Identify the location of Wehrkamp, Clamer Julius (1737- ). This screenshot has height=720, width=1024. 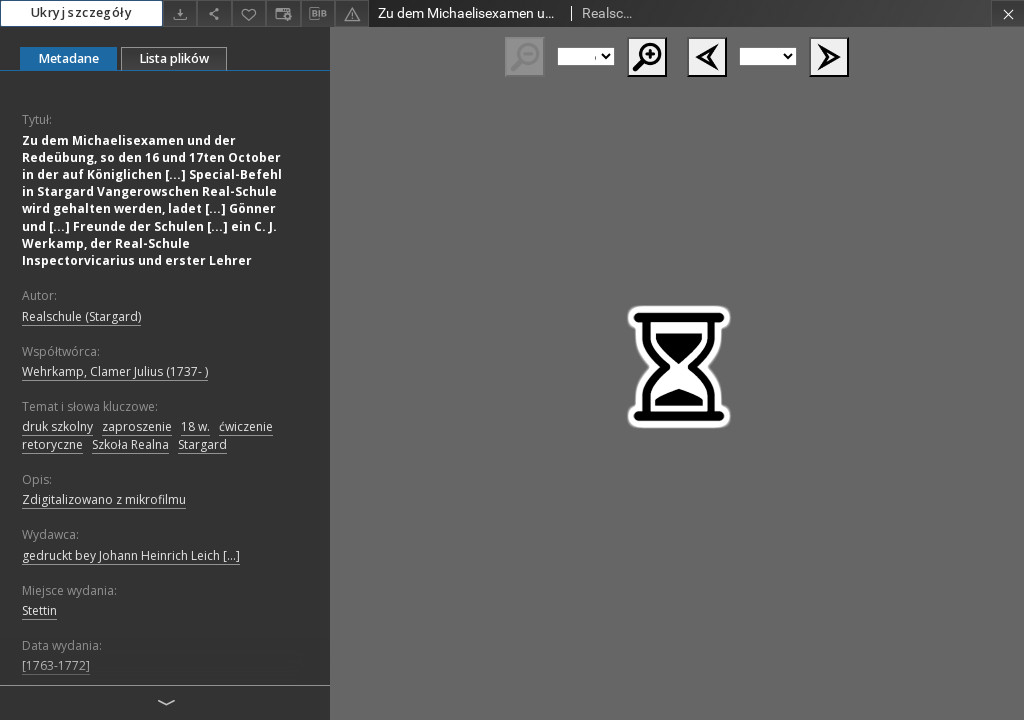
(115, 371).